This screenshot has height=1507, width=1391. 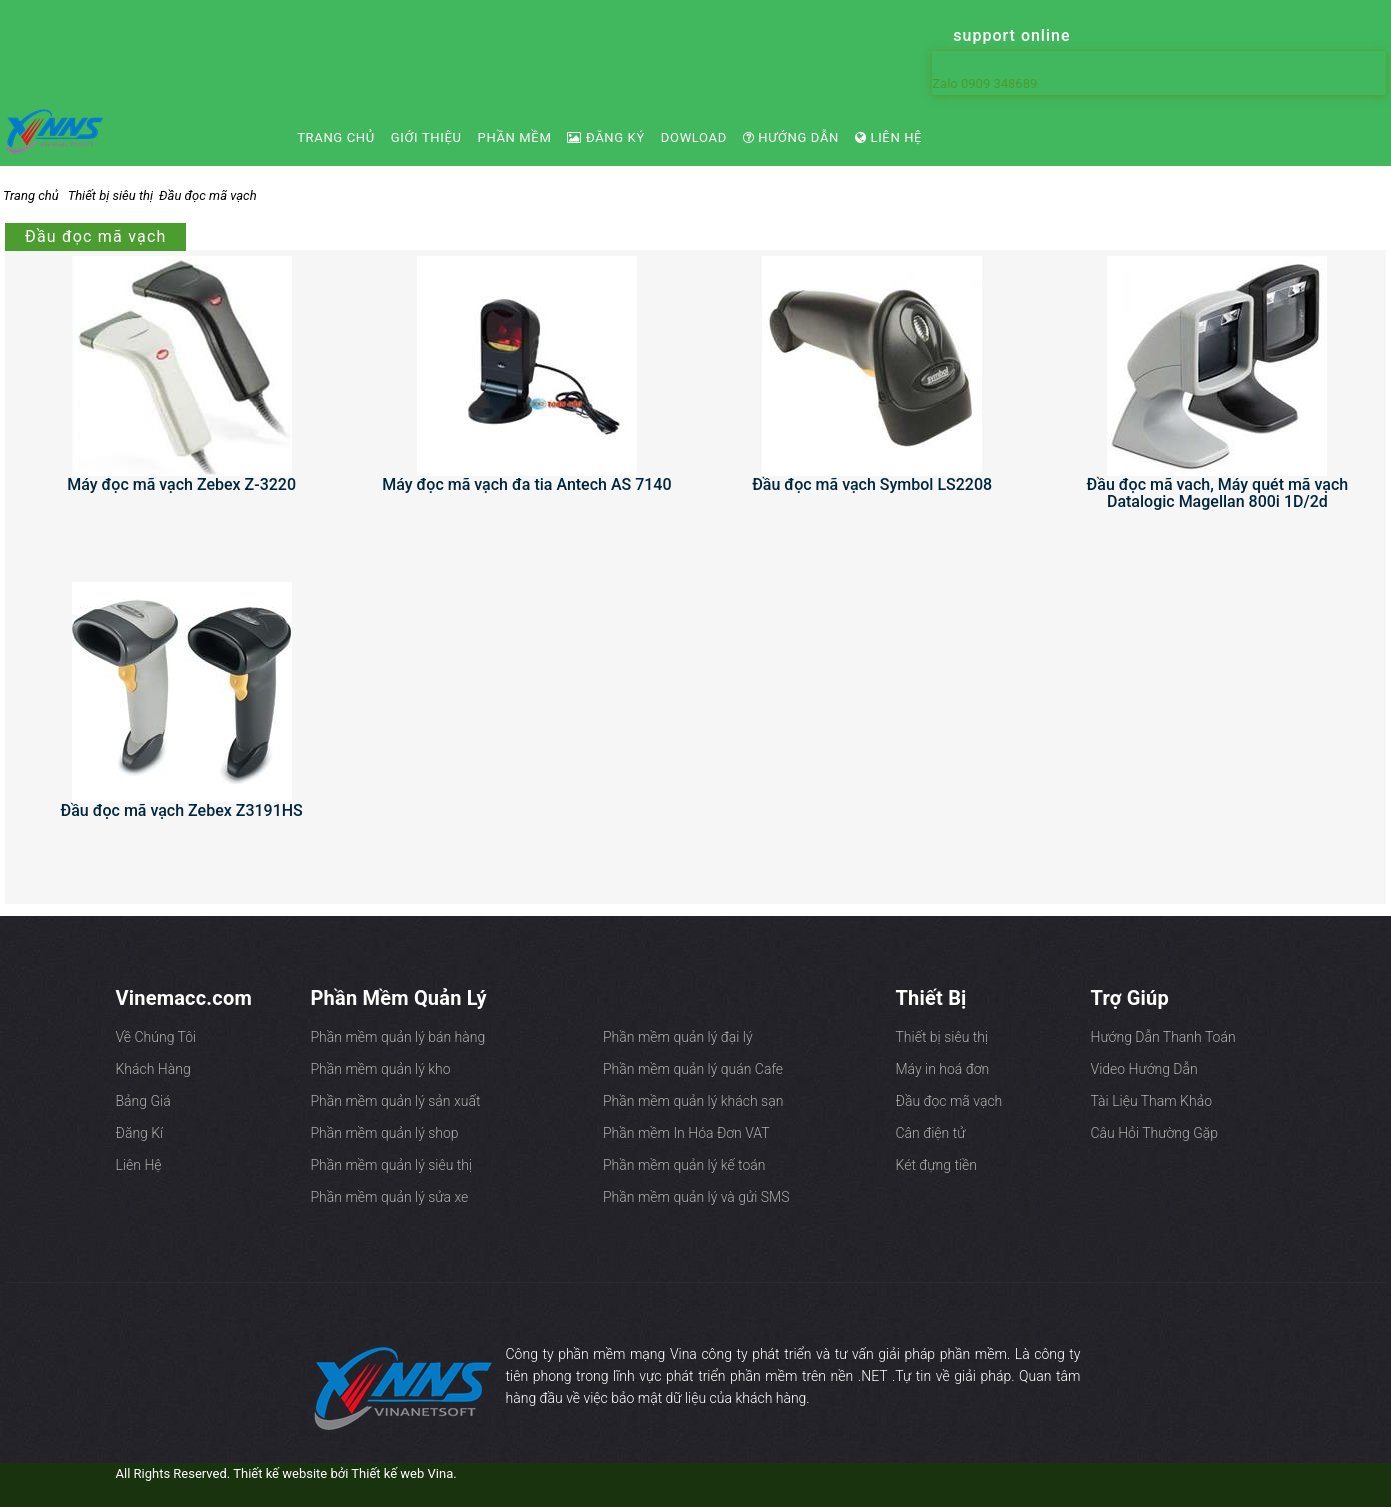 What do you see at coordinates (381, 1069) in the screenshot?
I see `Phần mềm quản lý kho` at bounding box center [381, 1069].